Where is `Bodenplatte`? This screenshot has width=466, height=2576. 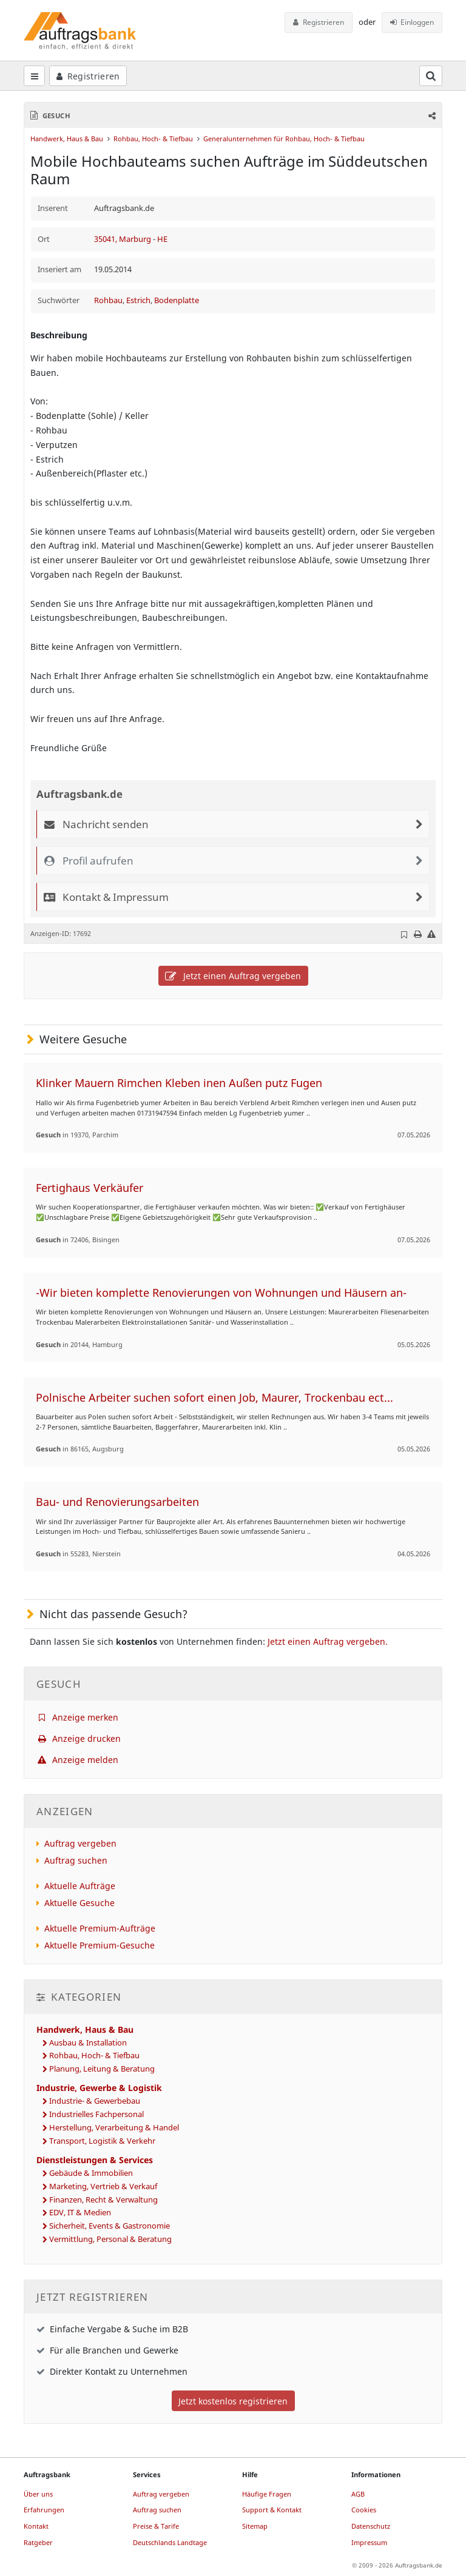
Bodenplatte is located at coordinates (176, 300).